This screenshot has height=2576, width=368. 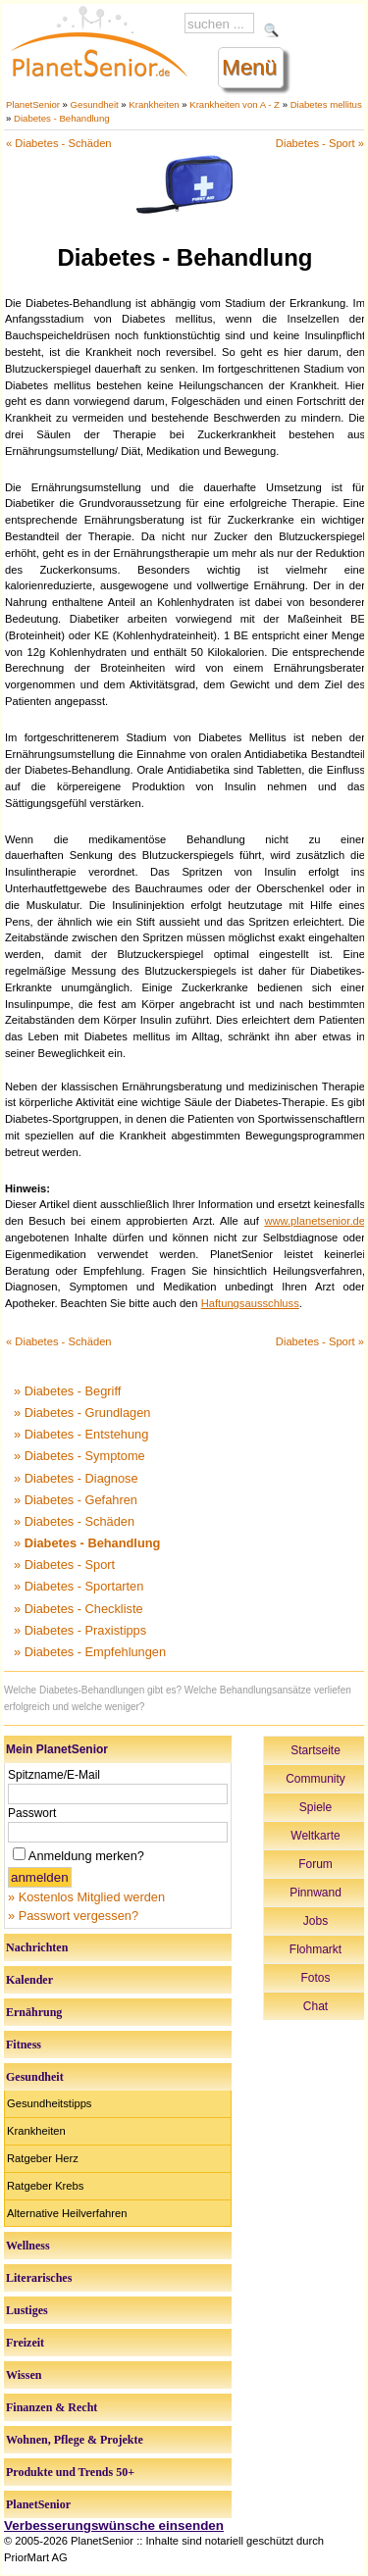 What do you see at coordinates (154, 104) in the screenshot?
I see `Krankheiten` at bounding box center [154, 104].